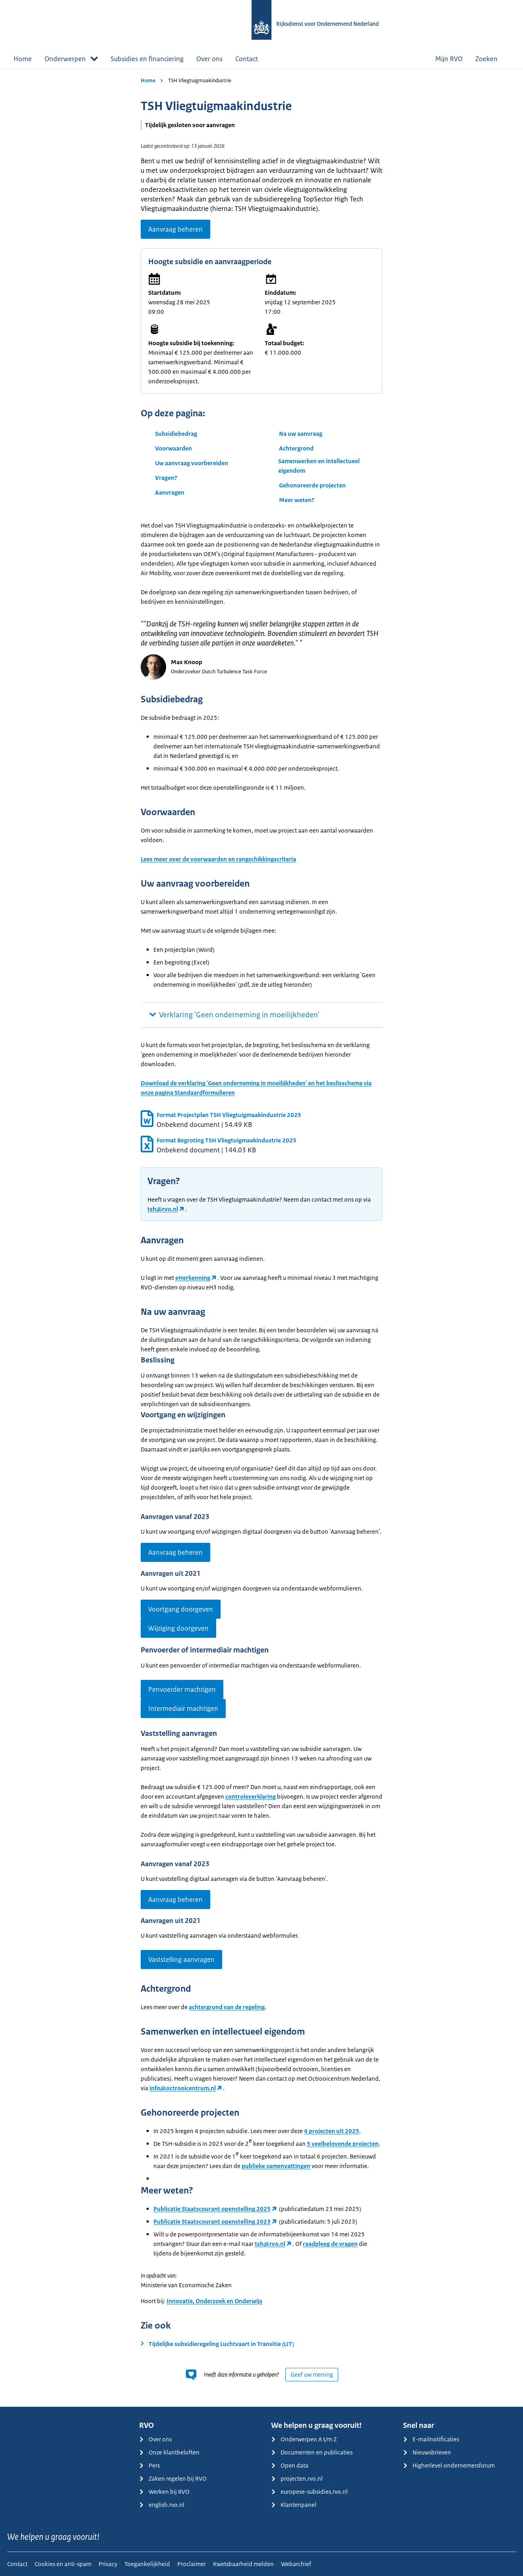 The height and width of the screenshot is (2576, 523). I want to click on eHerkenning, so click(192, 1277).